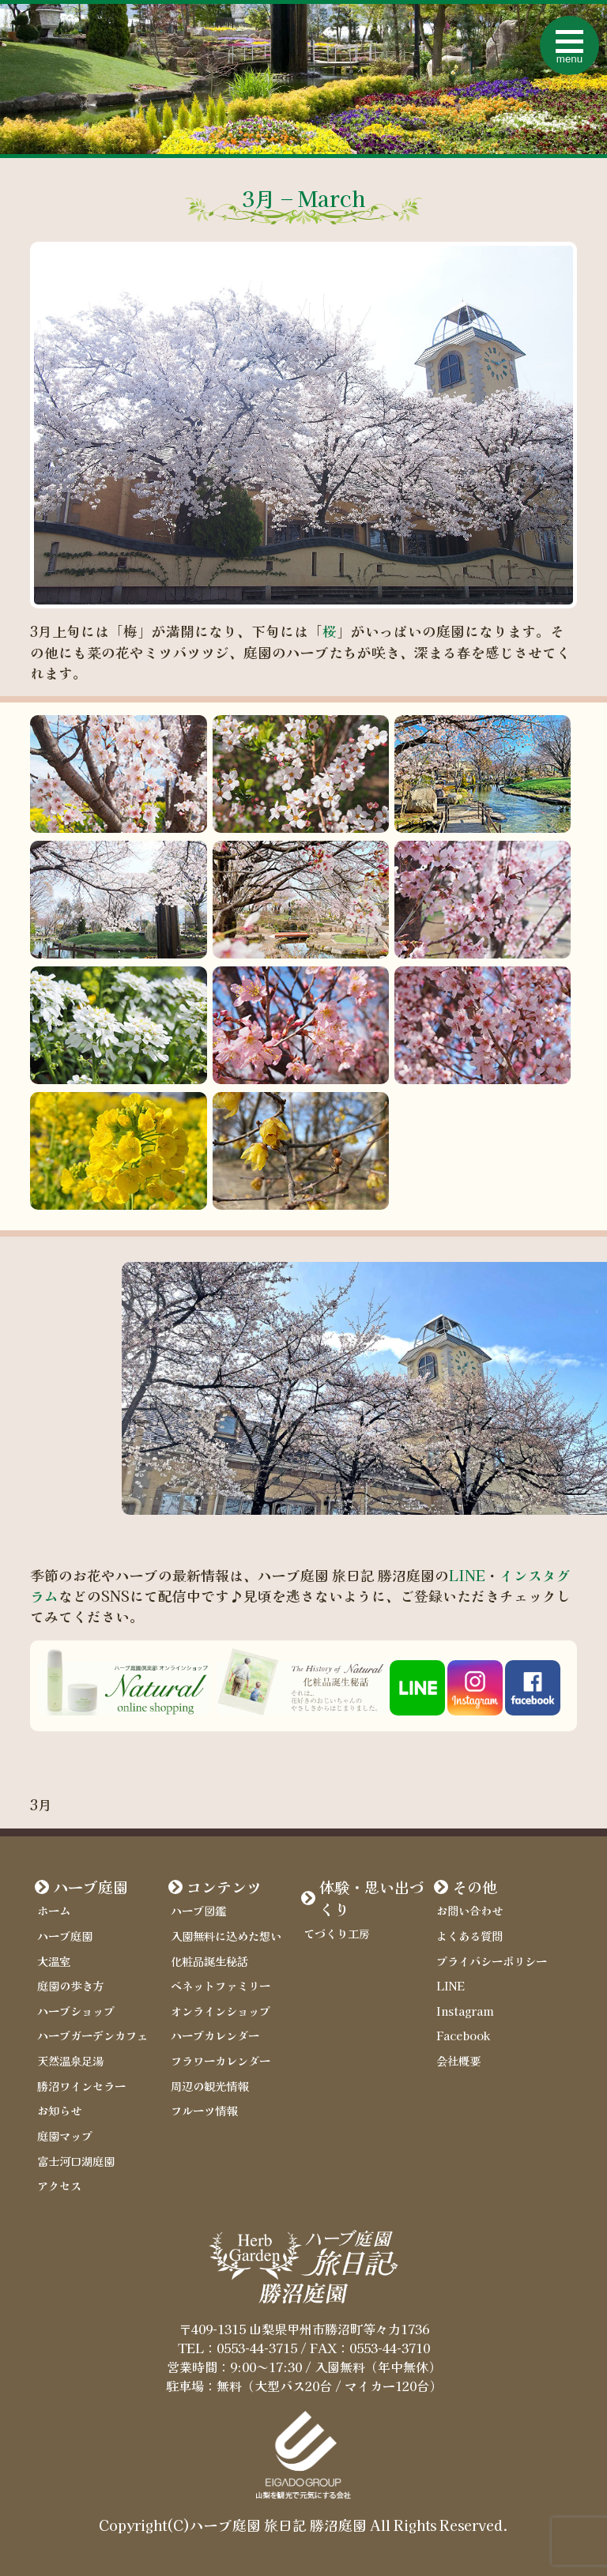  Describe the element at coordinates (215, 2035) in the screenshot. I see `ハーブカレンダー` at that location.